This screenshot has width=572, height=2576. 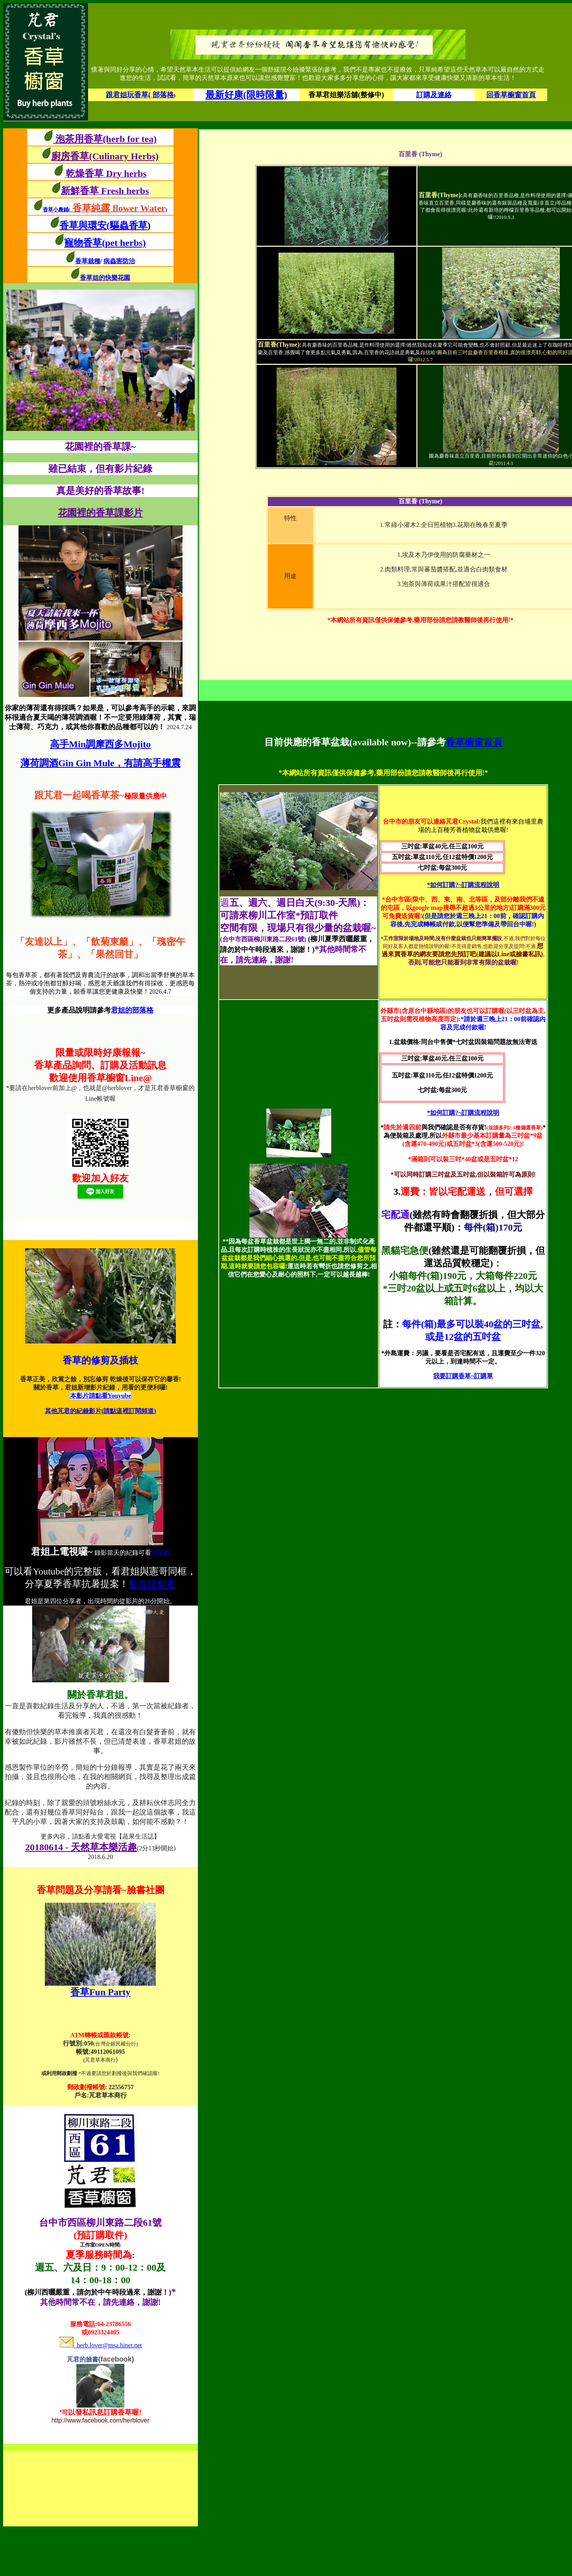 I want to click on *如何訂購?~訂購流程說明, so click(x=463, y=884).